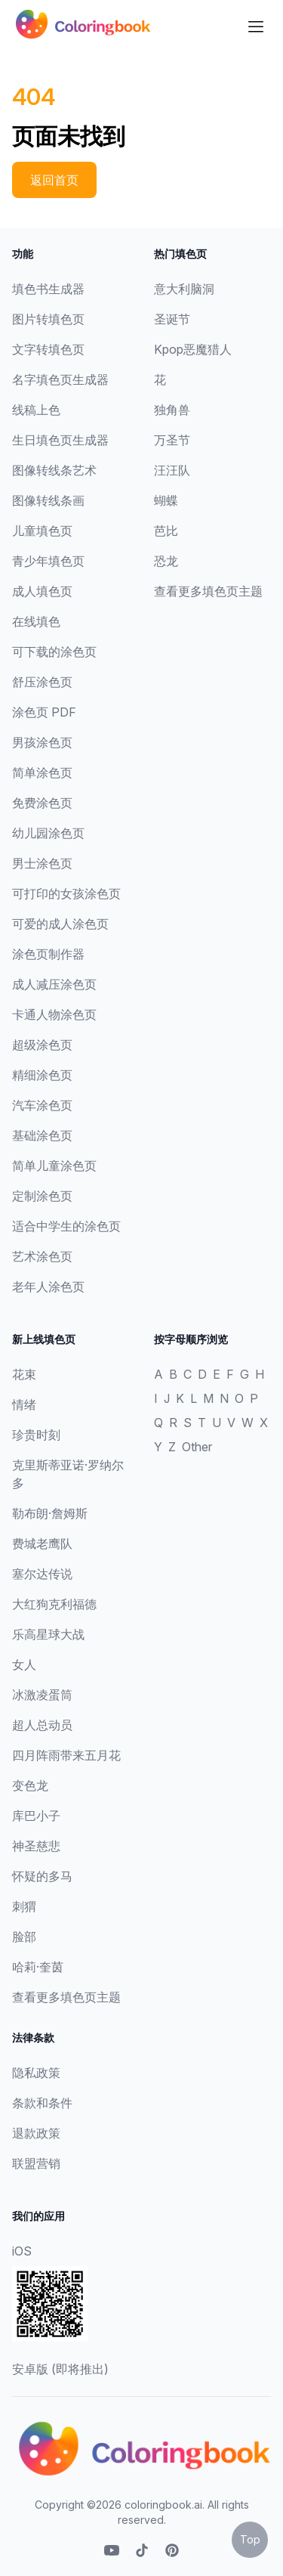 This screenshot has height=2576, width=283. I want to click on 脸部, so click(24, 1936).